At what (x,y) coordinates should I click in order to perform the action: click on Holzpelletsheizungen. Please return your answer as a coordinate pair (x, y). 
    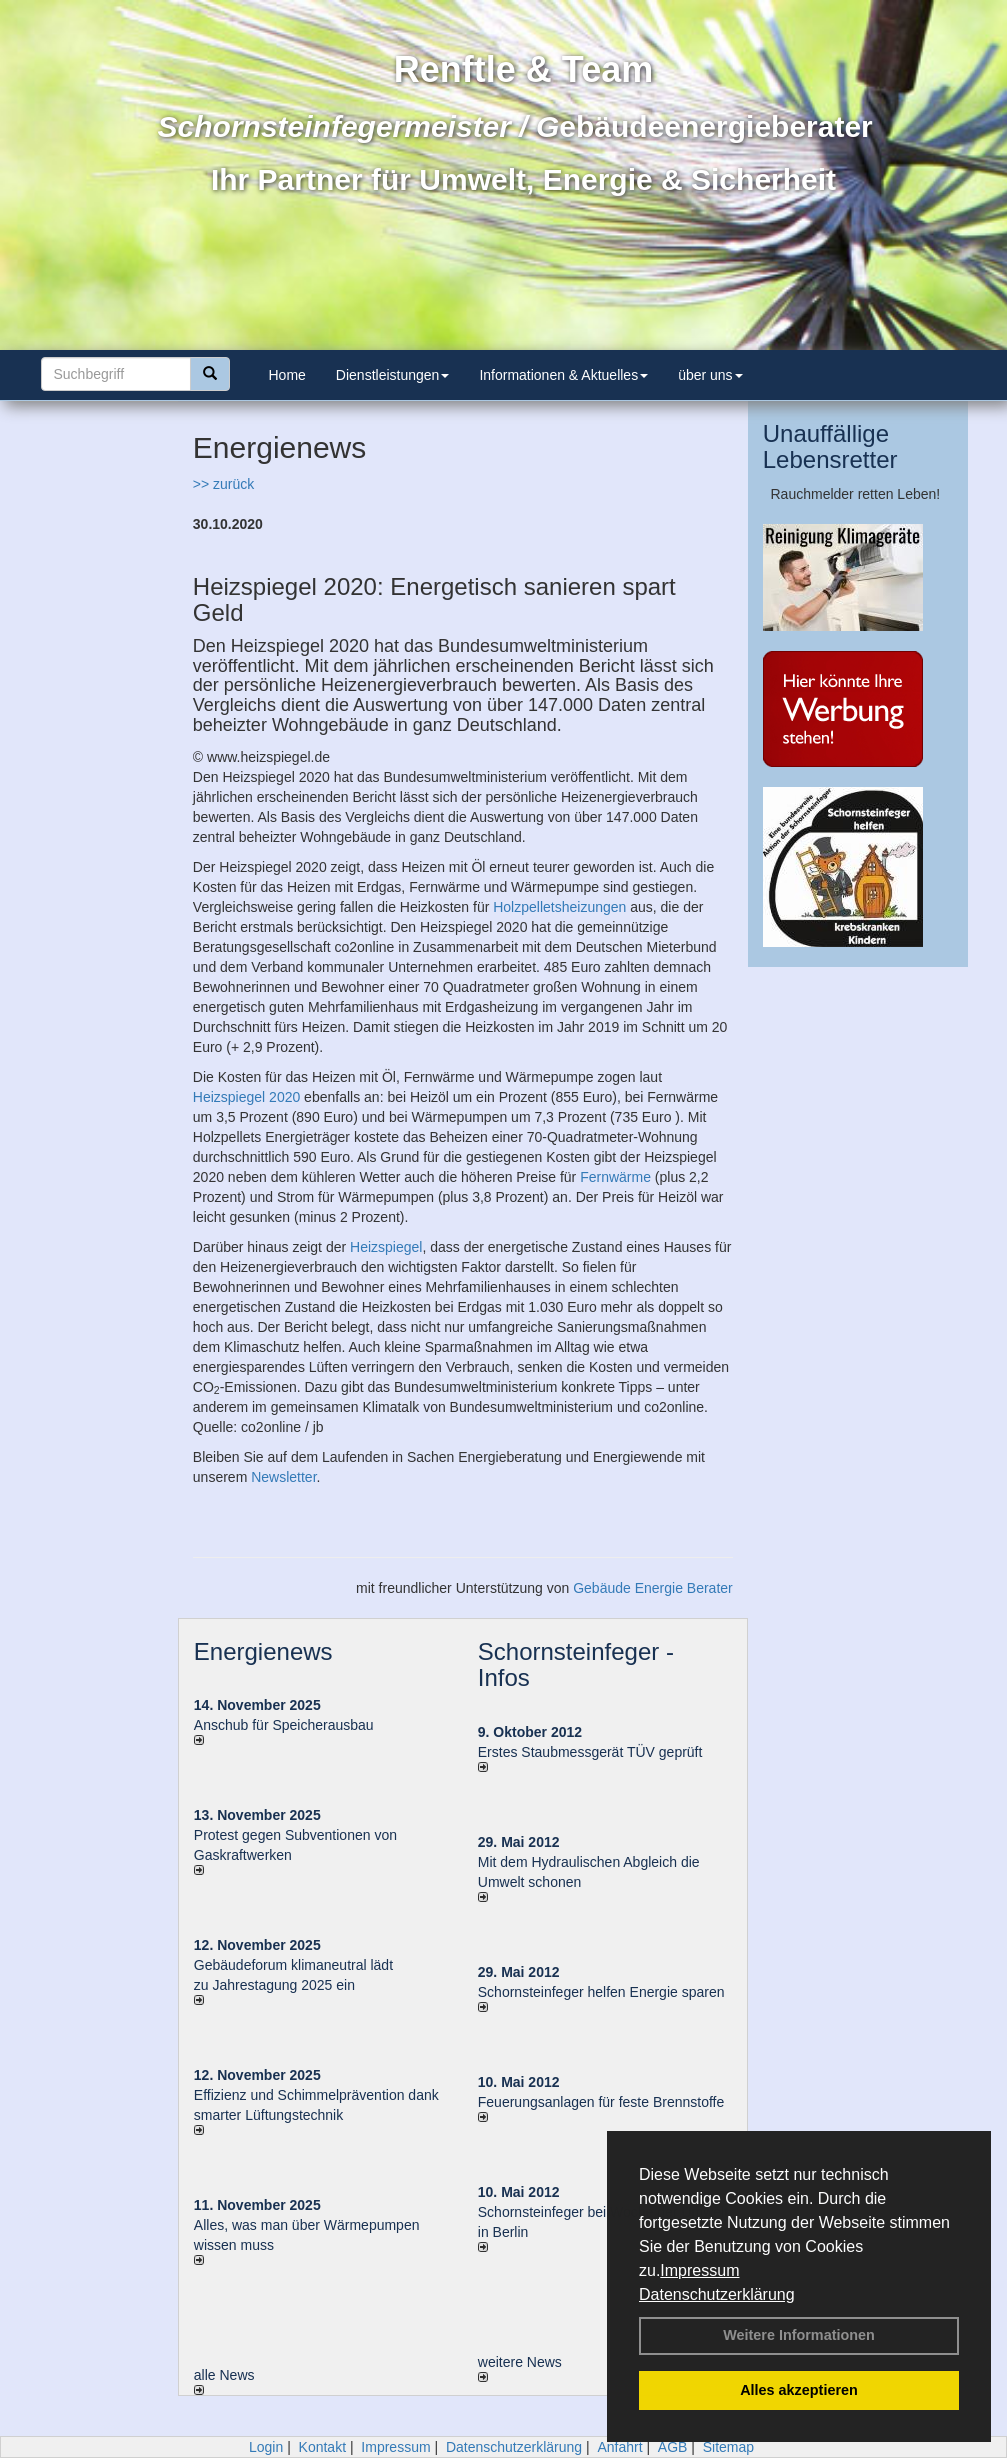
    Looking at the image, I should click on (559, 907).